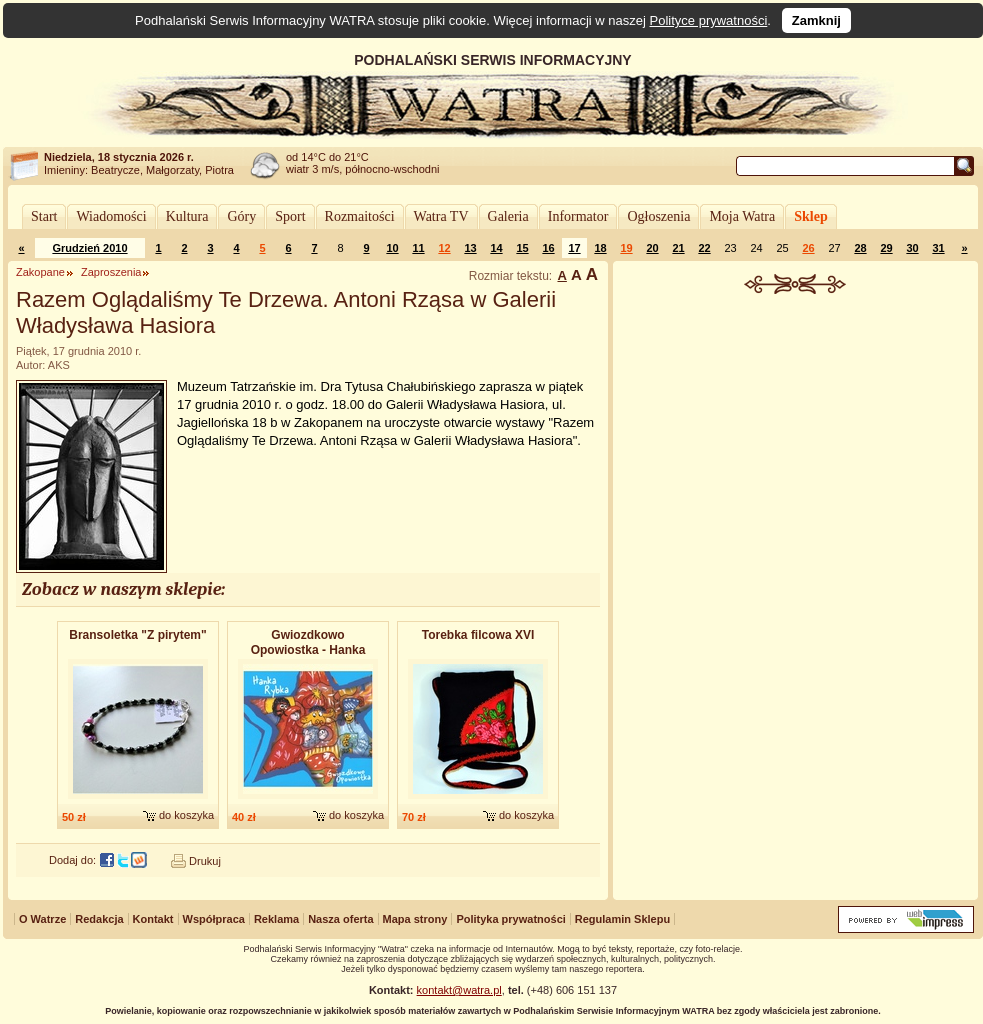  I want to click on 18, so click(600, 248).